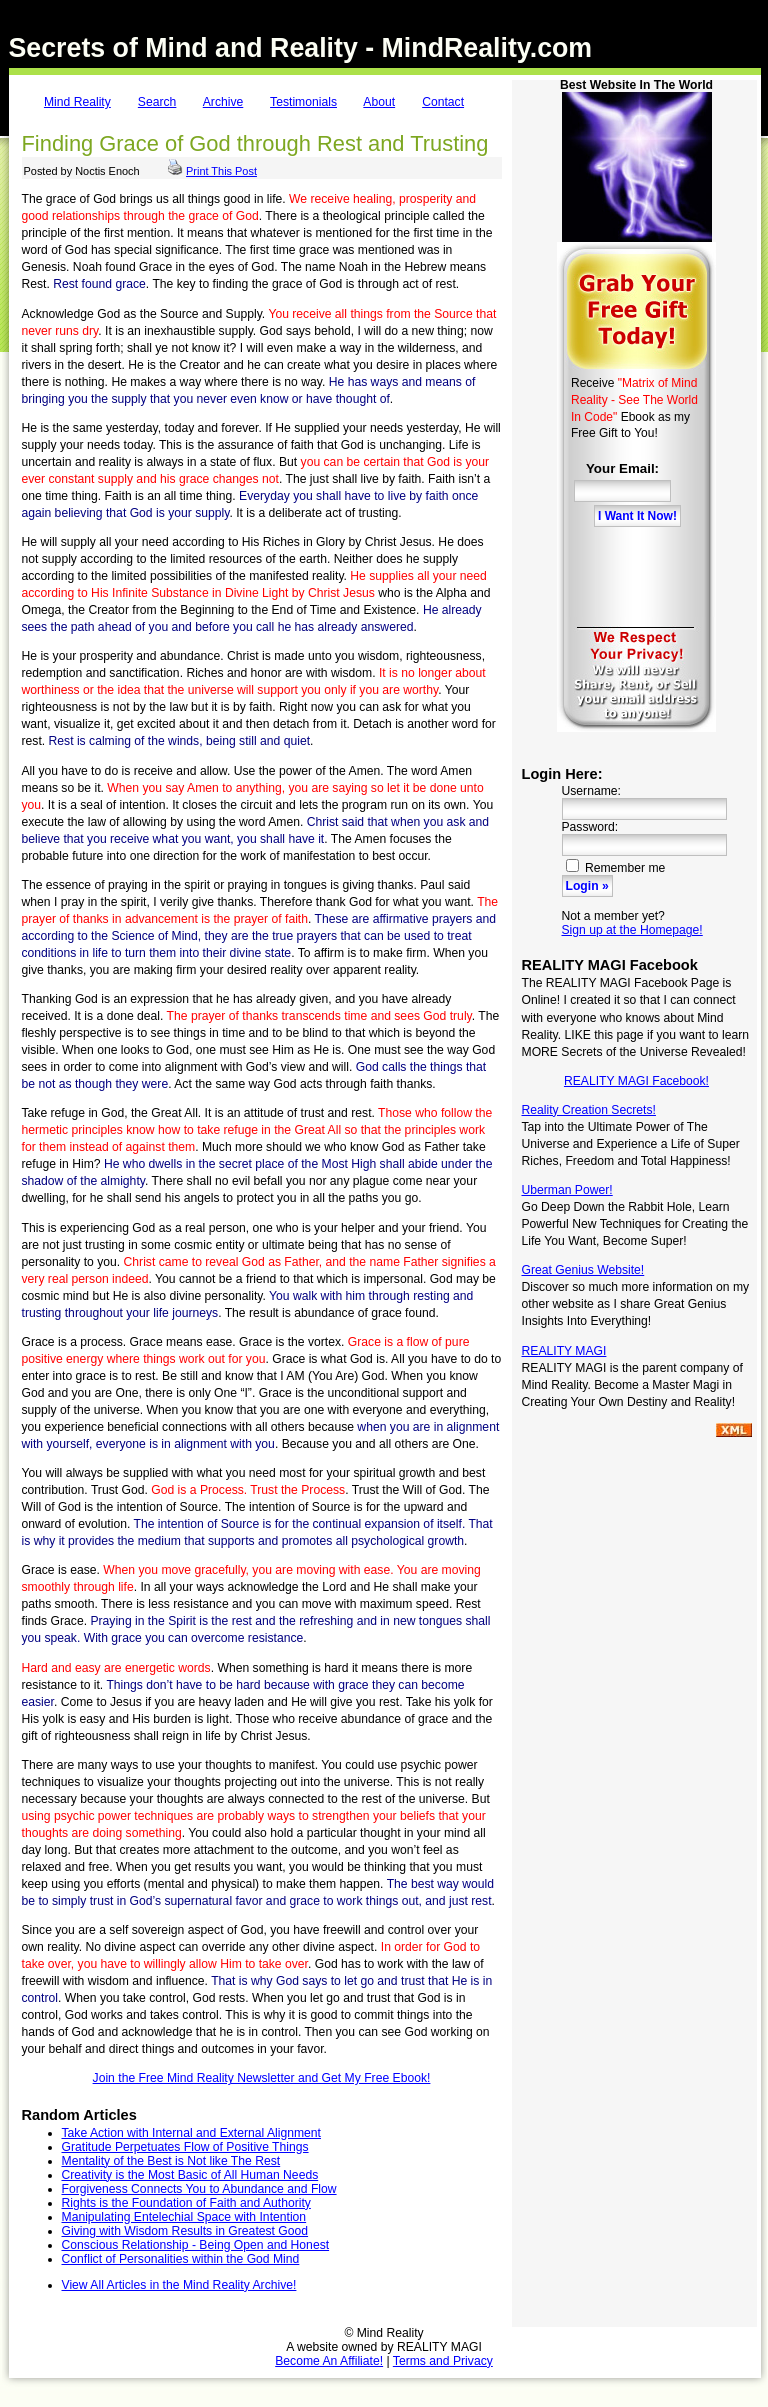 The height and width of the screenshot is (2407, 768). What do you see at coordinates (179, 2285) in the screenshot?
I see `View All Articles in the Mind Reality Archive!` at bounding box center [179, 2285].